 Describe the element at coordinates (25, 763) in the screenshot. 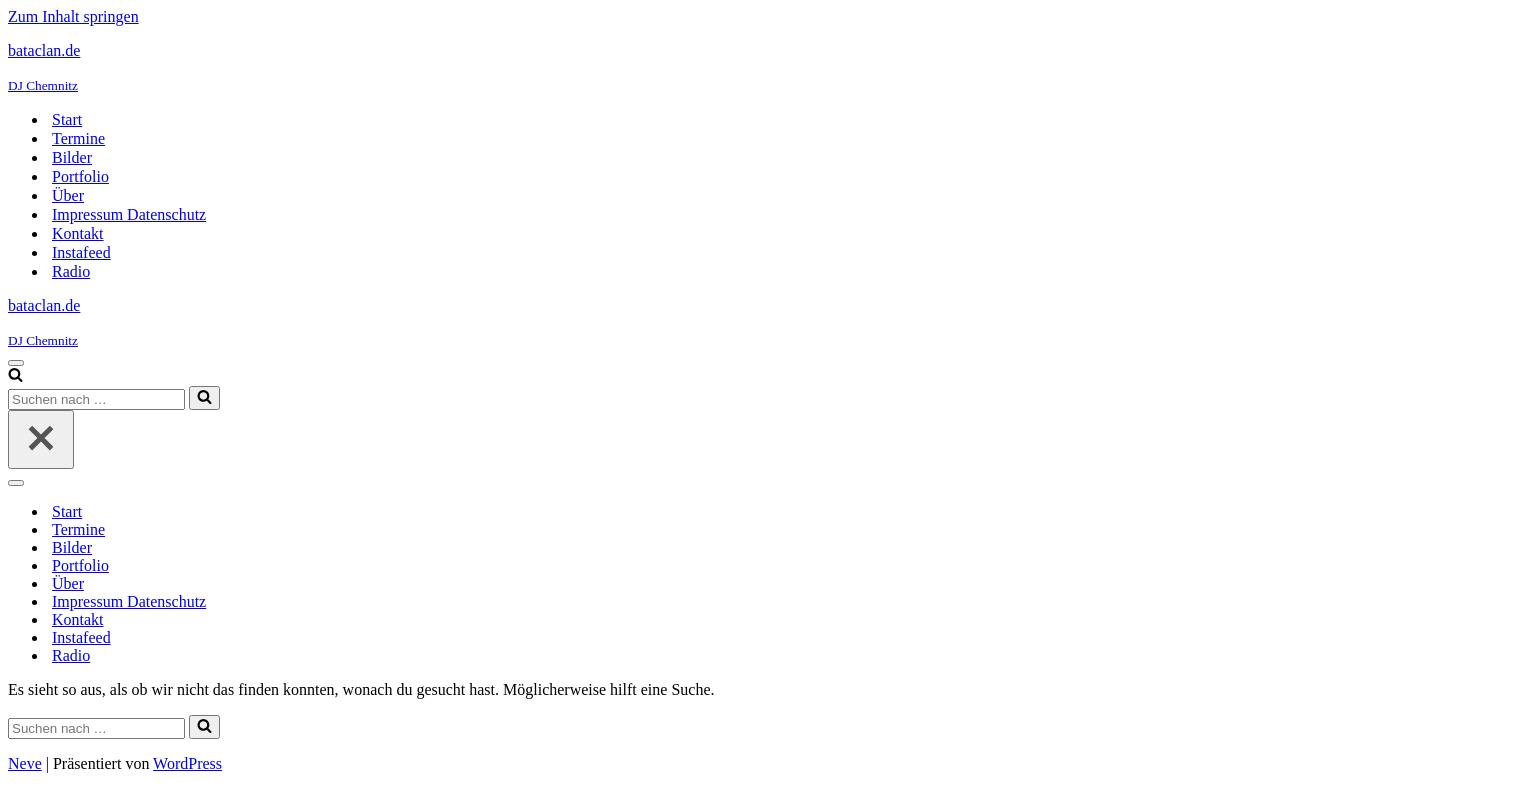

I see `Neve` at that location.